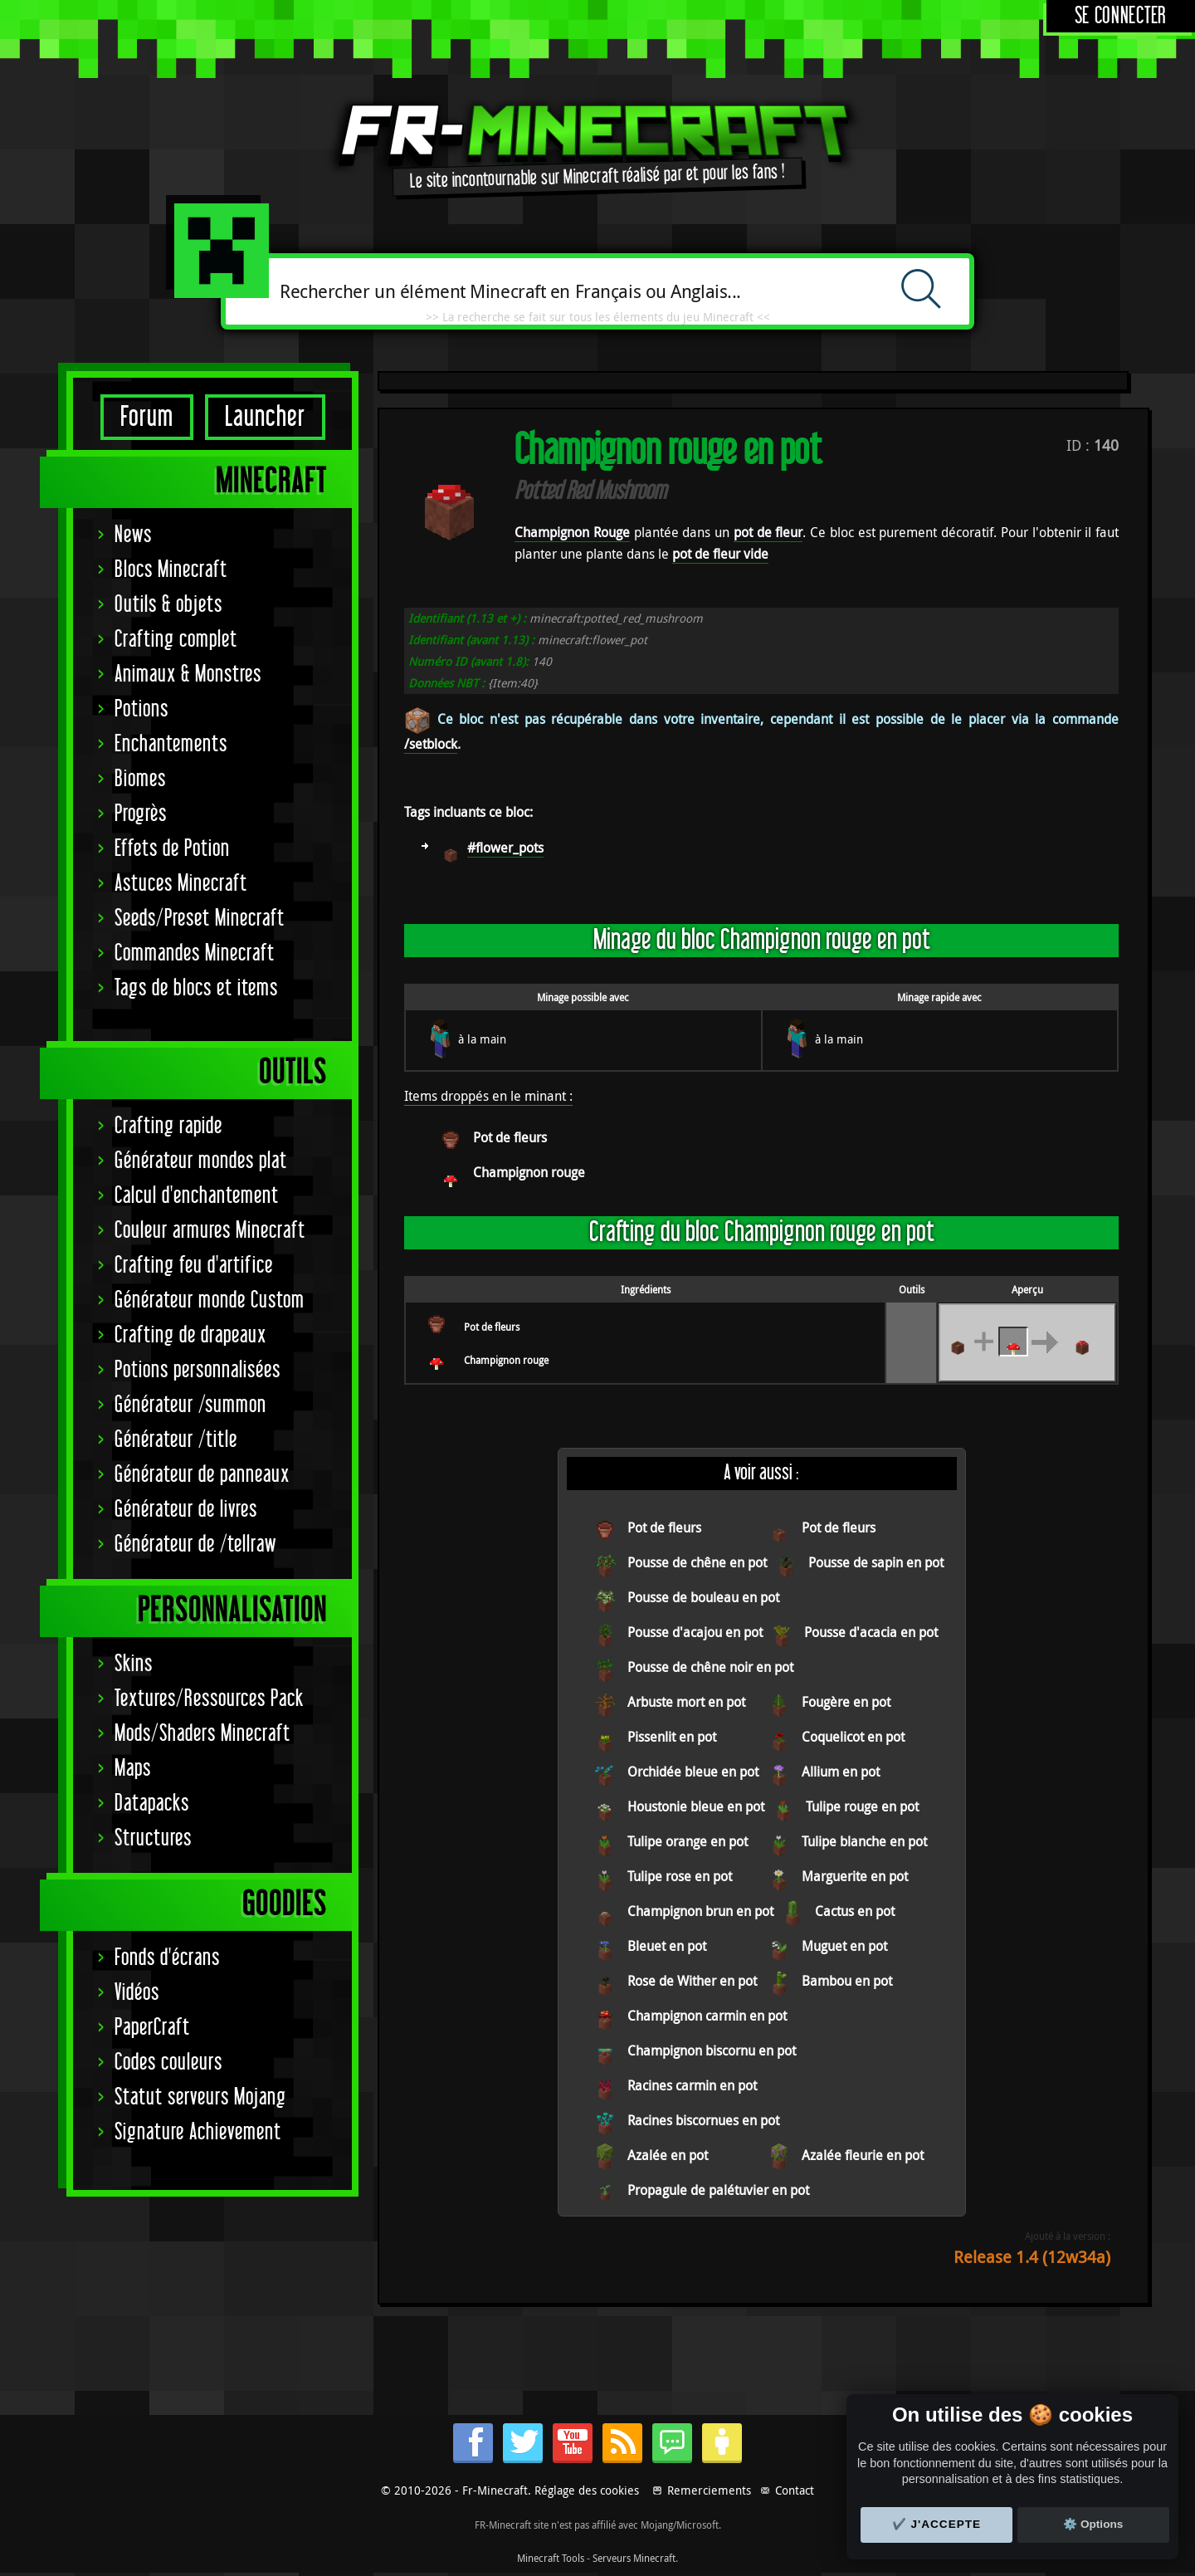  Describe the element at coordinates (168, 1126) in the screenshot. I see `Crafting rapide` at that location.